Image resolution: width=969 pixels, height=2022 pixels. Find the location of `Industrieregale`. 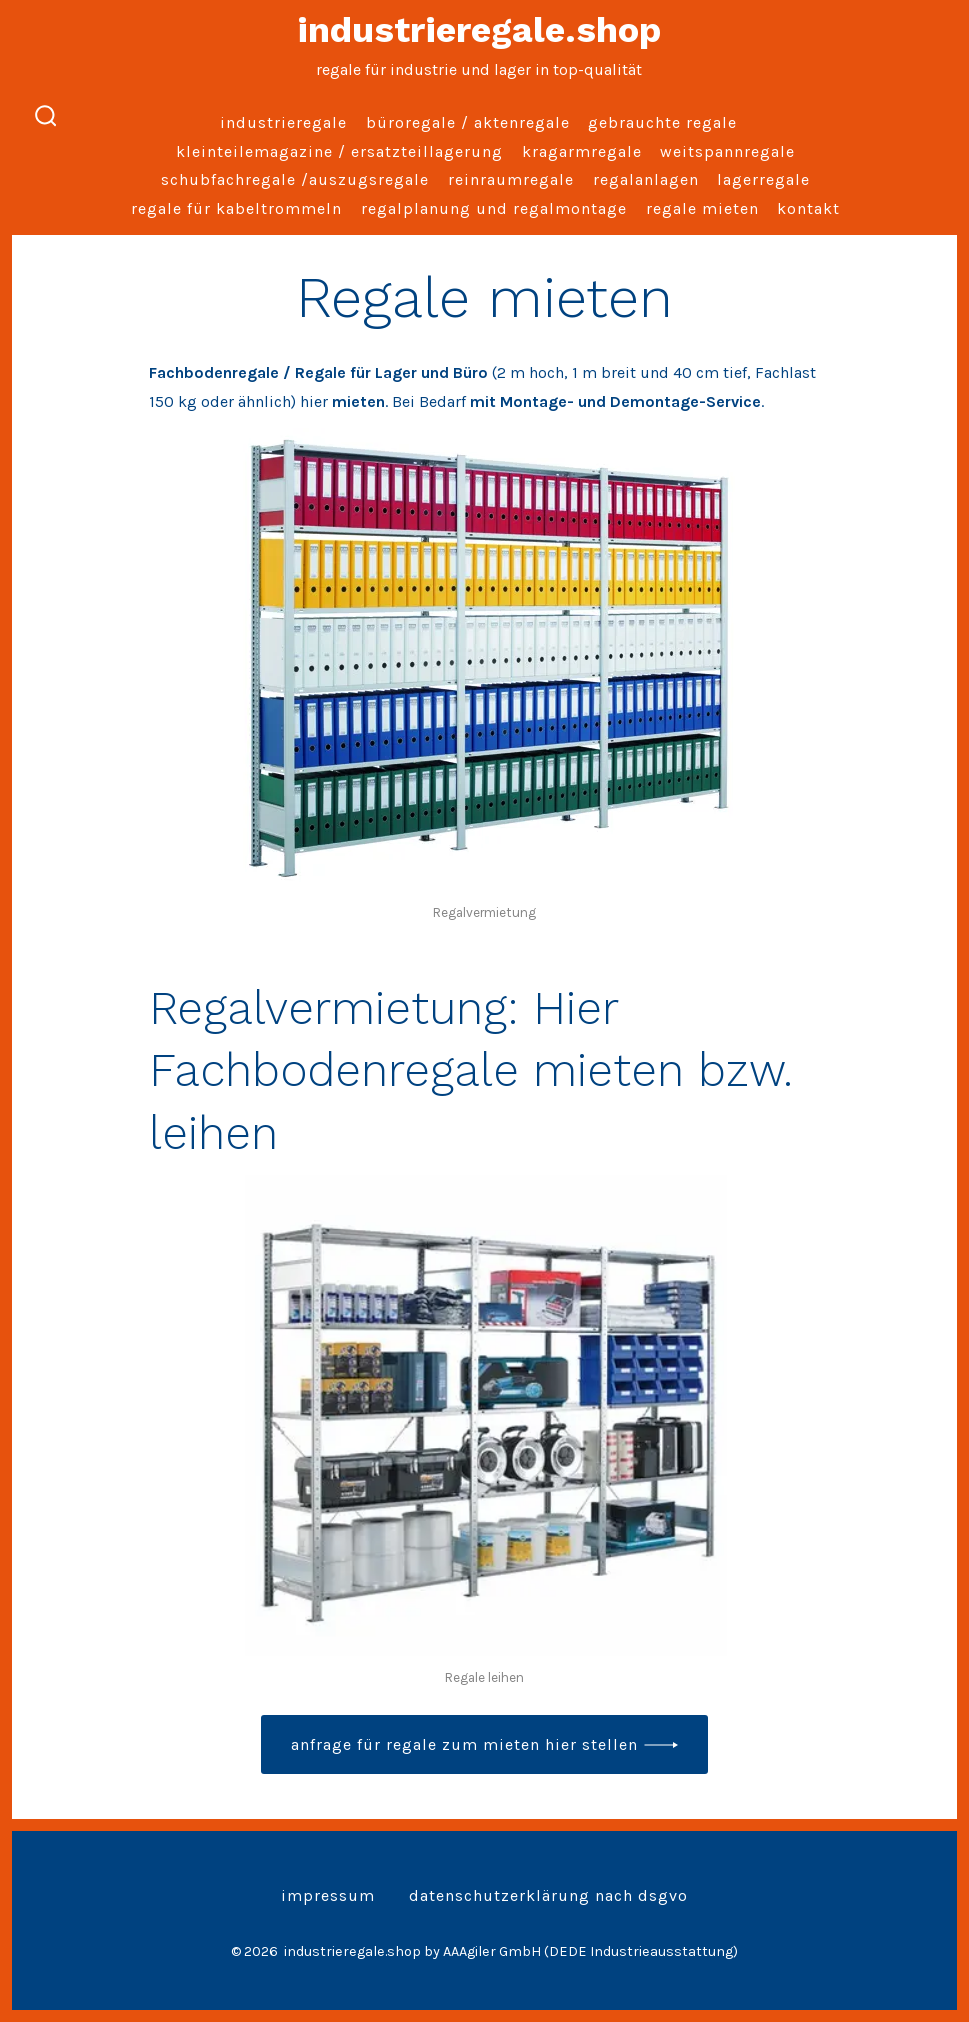

Industrieregale is located at coordinates (283, 122).